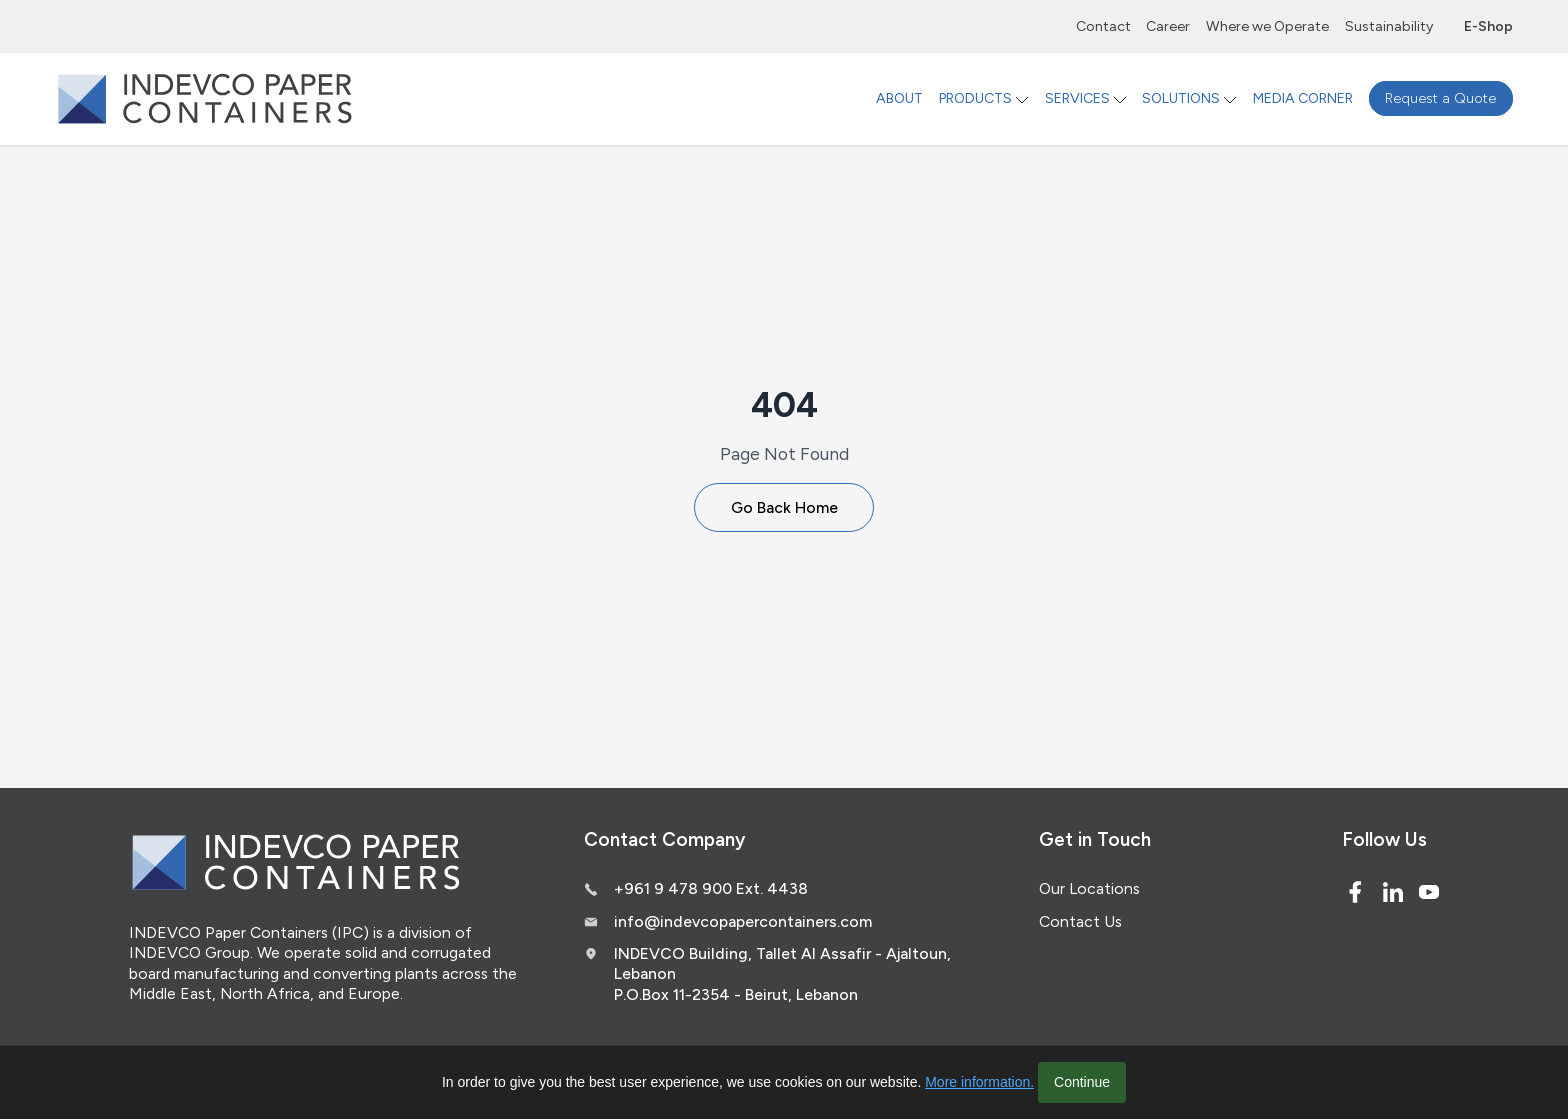 This screenshot has height=1119, width=1568. What do you see at coordinates (979, 1082) in the screenshot?
I see `More information.` at bounding box center [979, 1082].